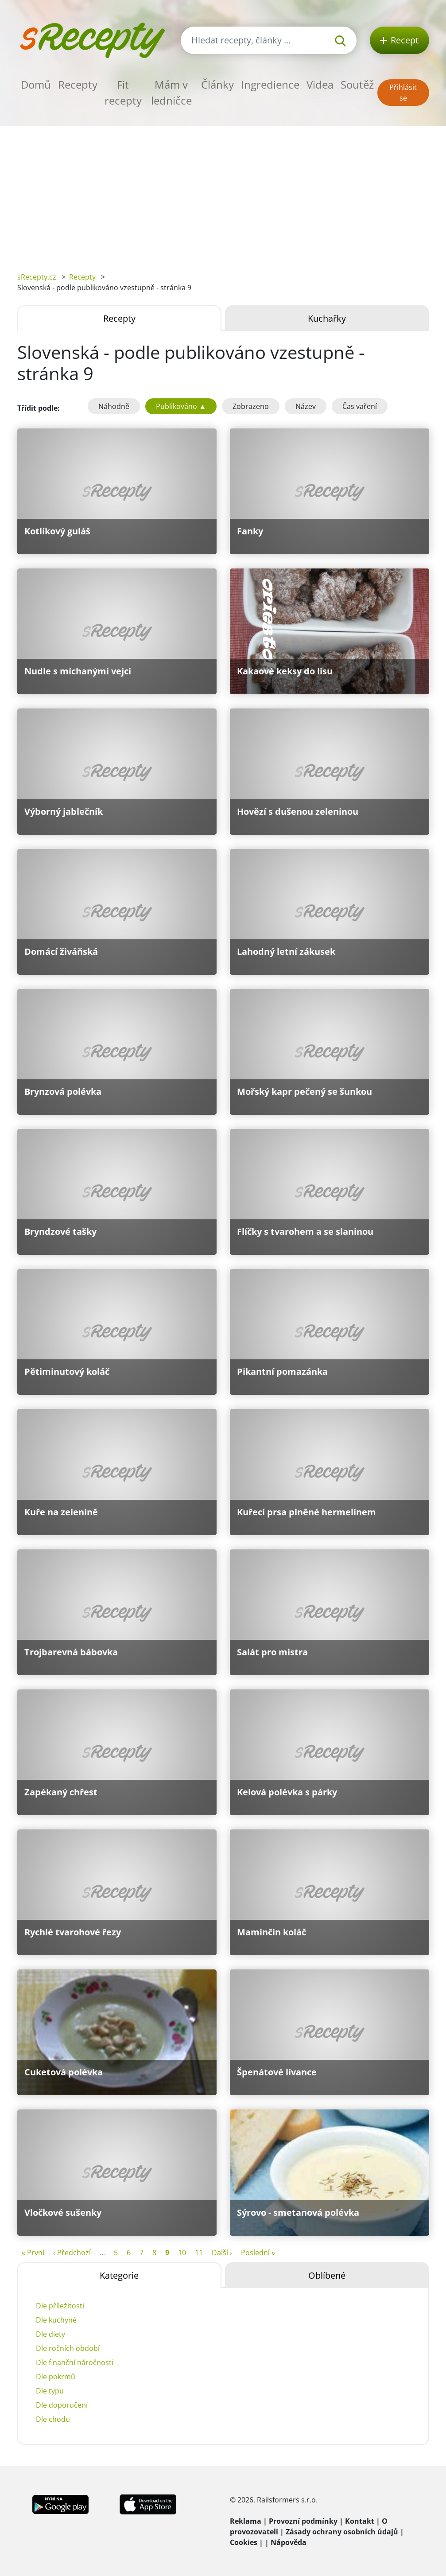  Describe the element at coordinates (327, 318) in the screenshot. I see `Kuchařky` at that location.